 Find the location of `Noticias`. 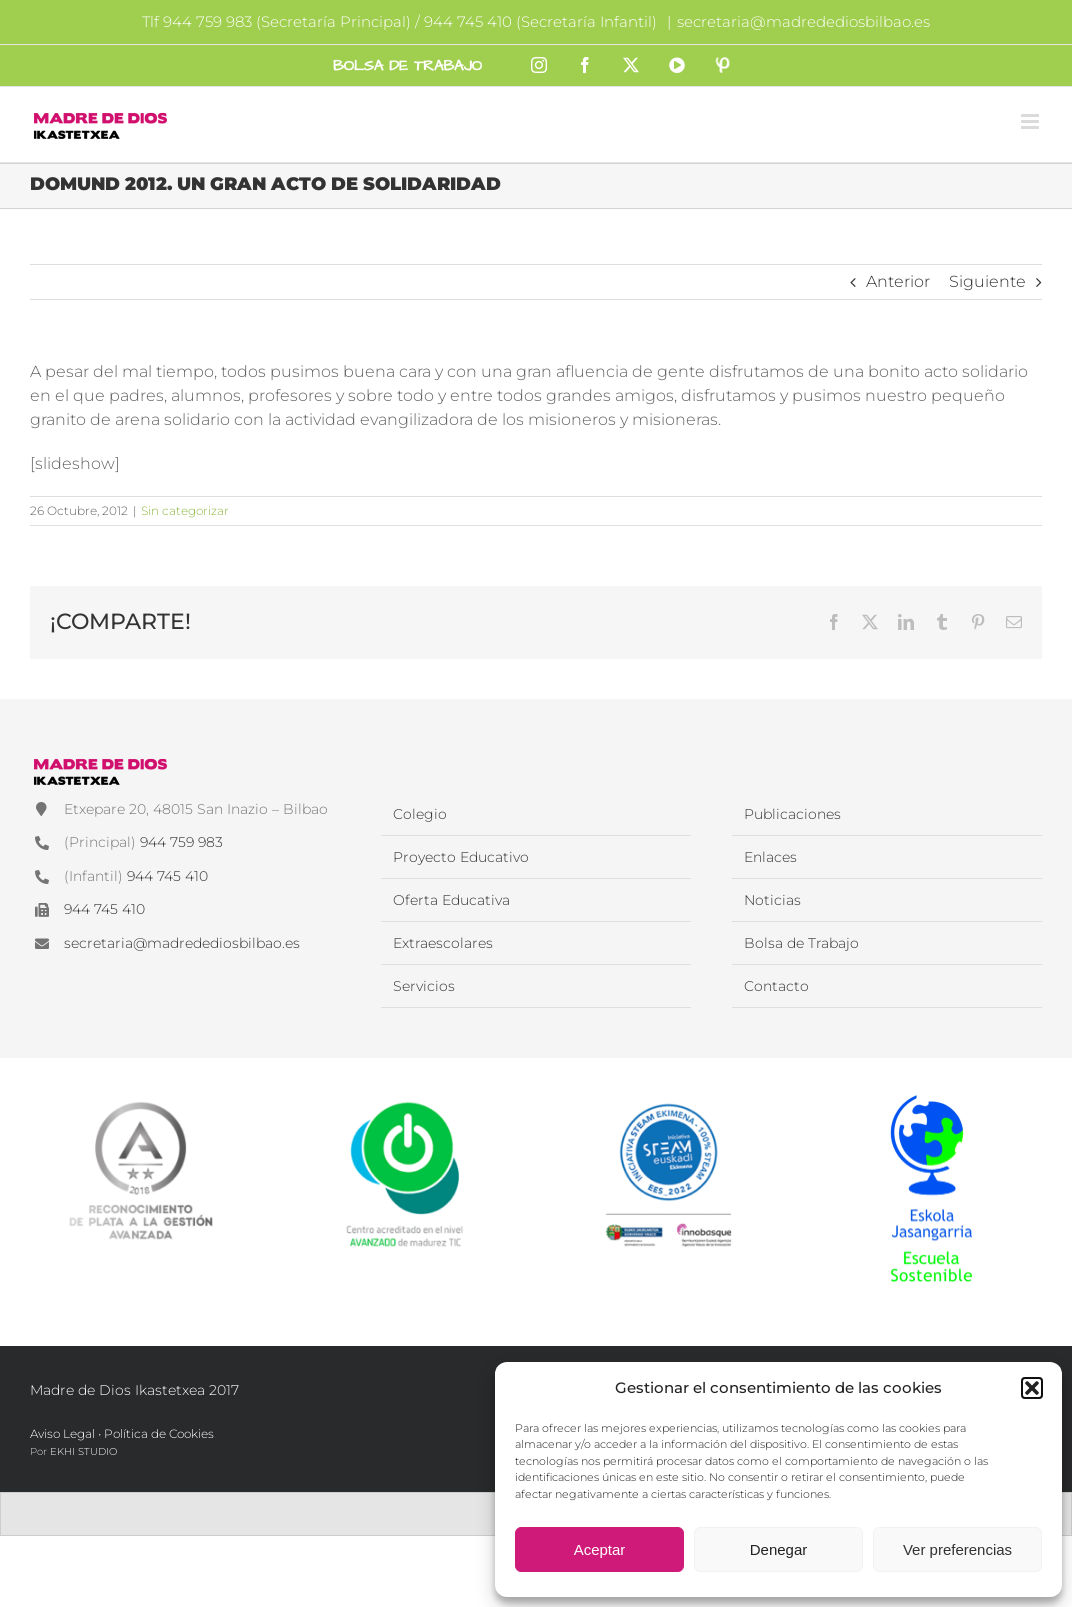

Noticias is located at coordinates (772, 900).